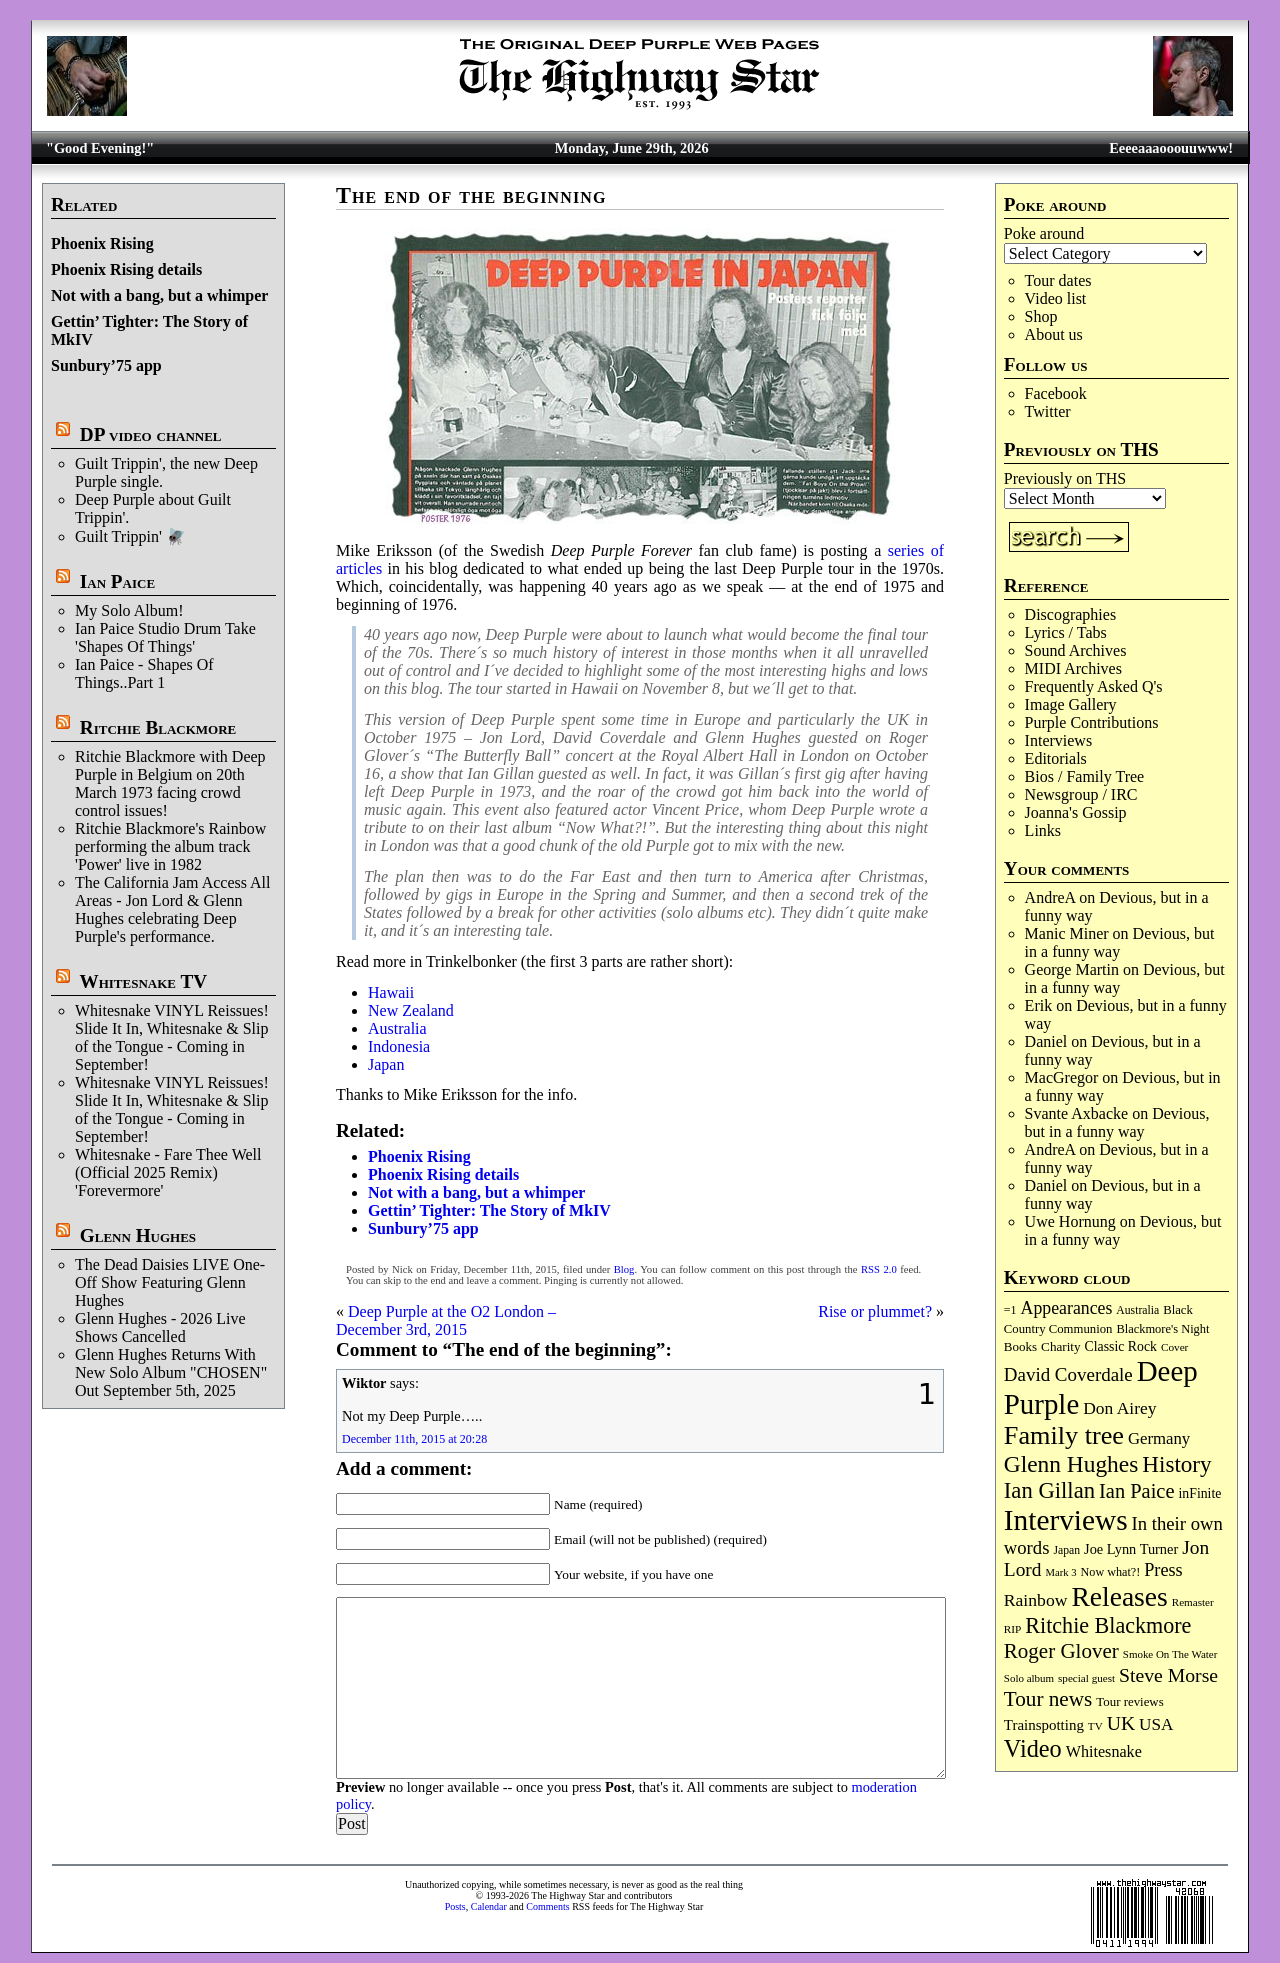 The height and width of the screenshot is (1963, 1280). What do you see at coordinates (106, 365) in the screenshot?
I see `Sunbury’75 app` at bounding box center [106, 365].